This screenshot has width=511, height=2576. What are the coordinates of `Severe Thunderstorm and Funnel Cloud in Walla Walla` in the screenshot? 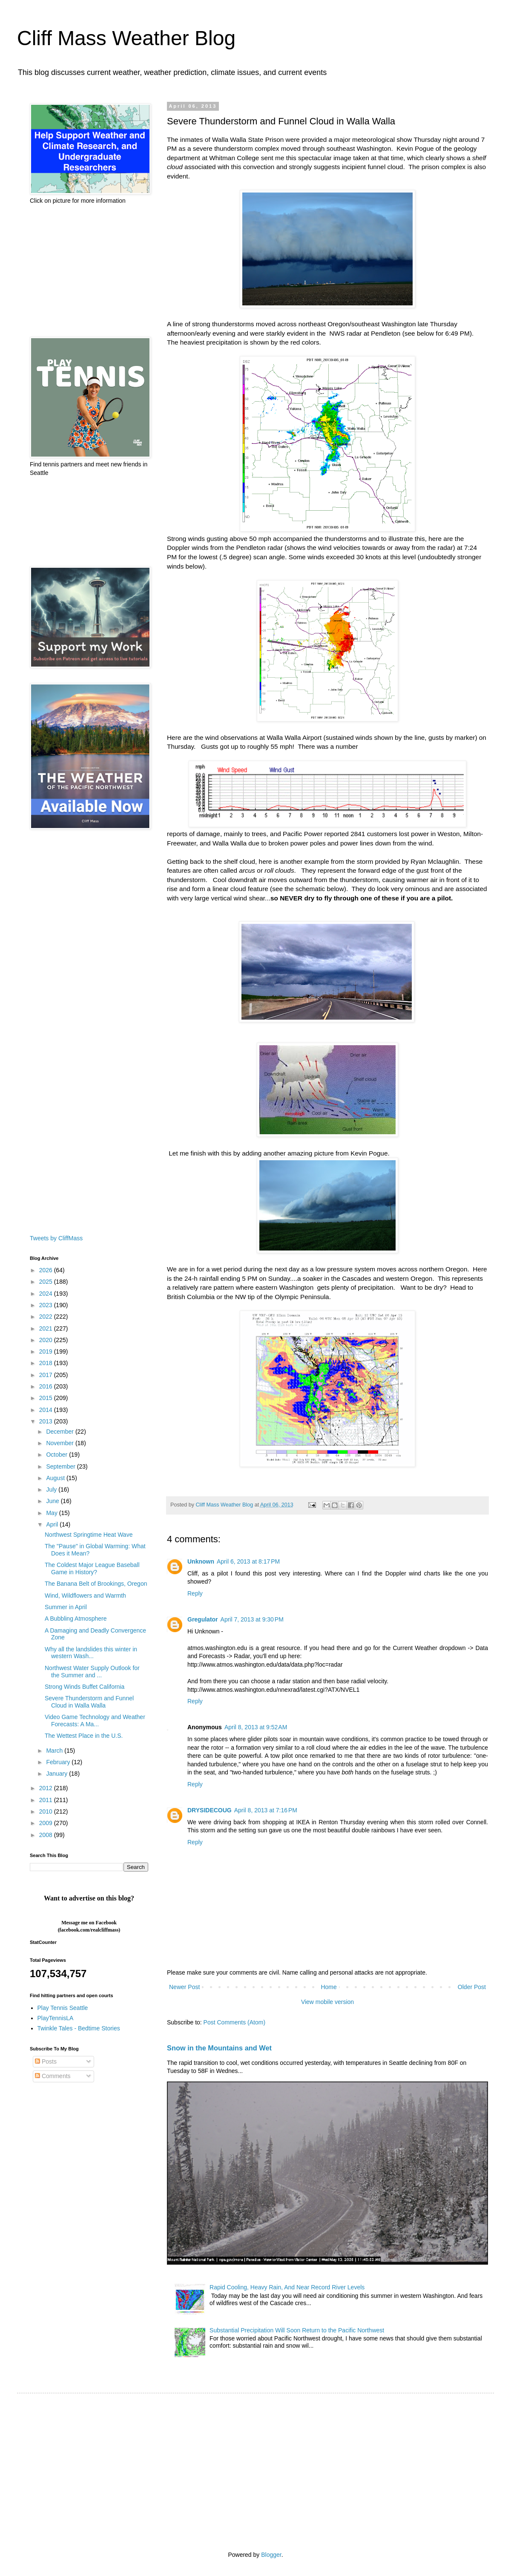 It's located at (89, 1702).